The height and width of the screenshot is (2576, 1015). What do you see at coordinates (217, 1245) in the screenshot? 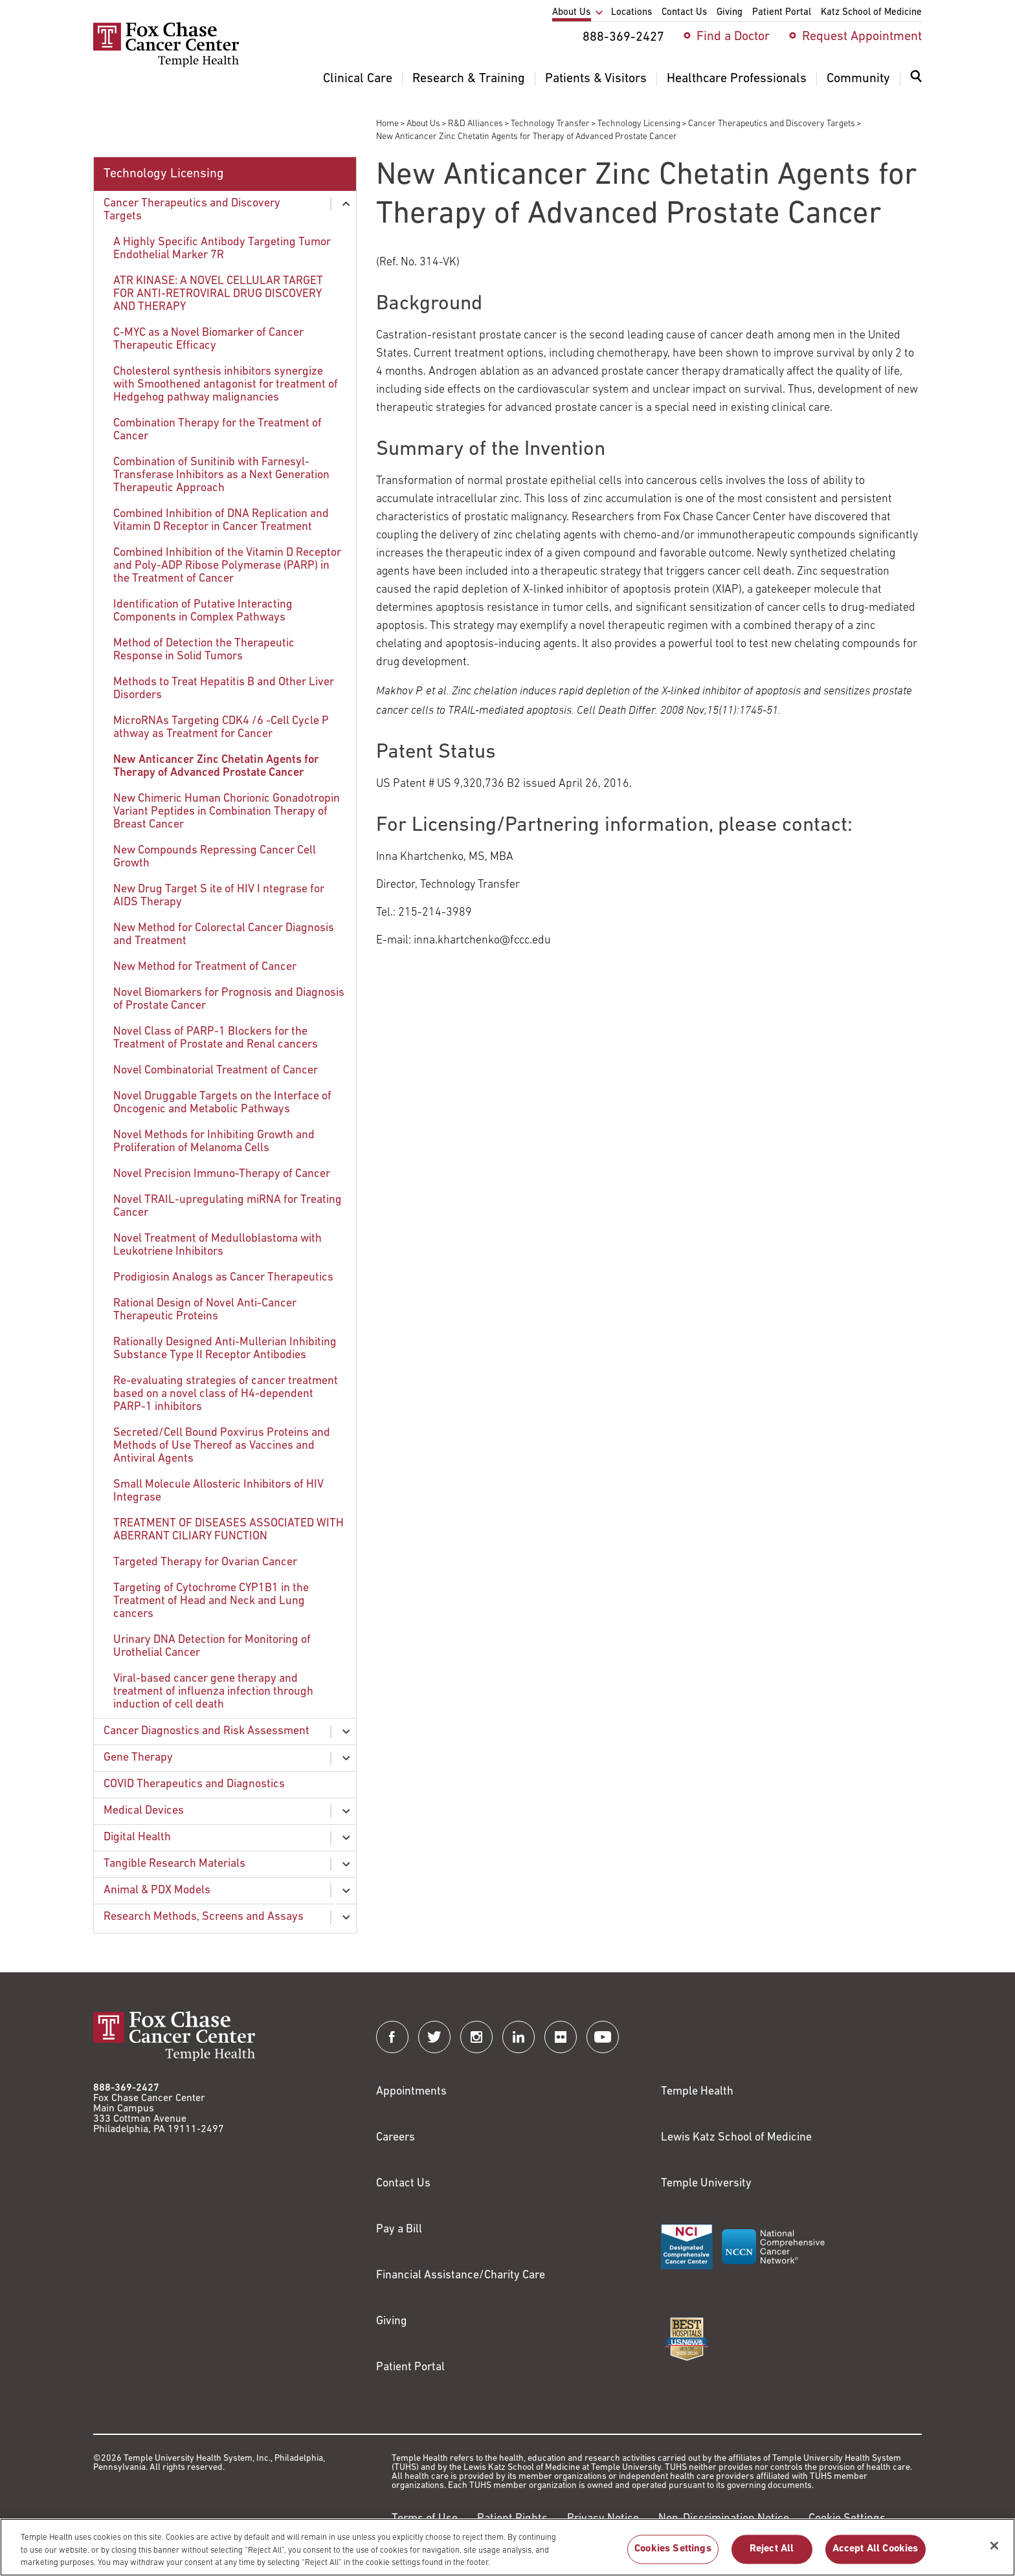
I see `Novel Treatment of Medulloblastoma with Leukotriene Inhibitors` at bounding box center [217, 1245].